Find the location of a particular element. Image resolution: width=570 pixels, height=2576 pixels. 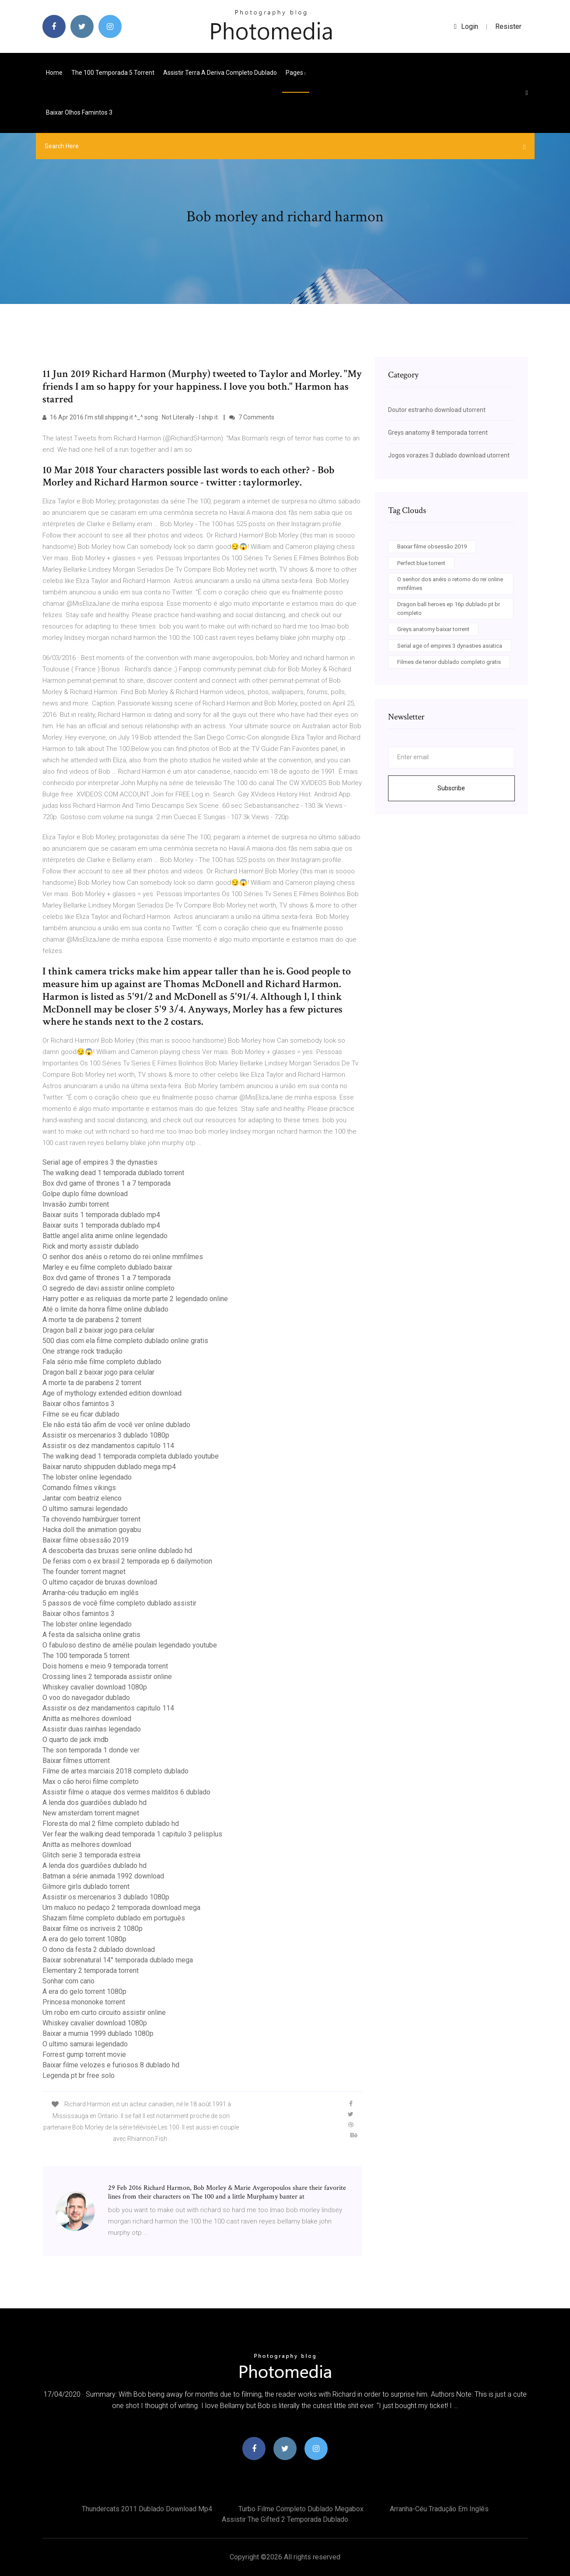

Legenda pt br free solo is located at coordinates (78, 2075).